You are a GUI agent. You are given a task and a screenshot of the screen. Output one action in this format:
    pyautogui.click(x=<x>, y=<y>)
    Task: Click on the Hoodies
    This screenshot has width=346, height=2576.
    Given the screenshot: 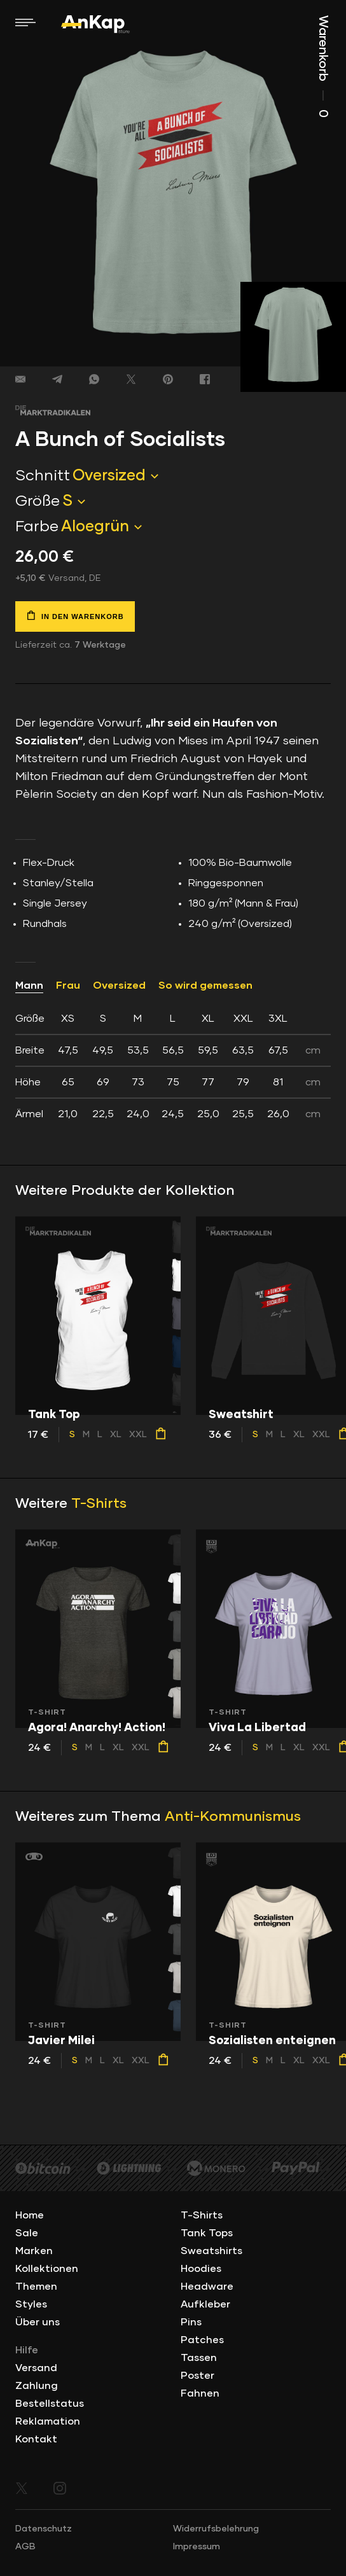 What is the action you would take?
    pyautogui.click(x=201, y=2269)
    